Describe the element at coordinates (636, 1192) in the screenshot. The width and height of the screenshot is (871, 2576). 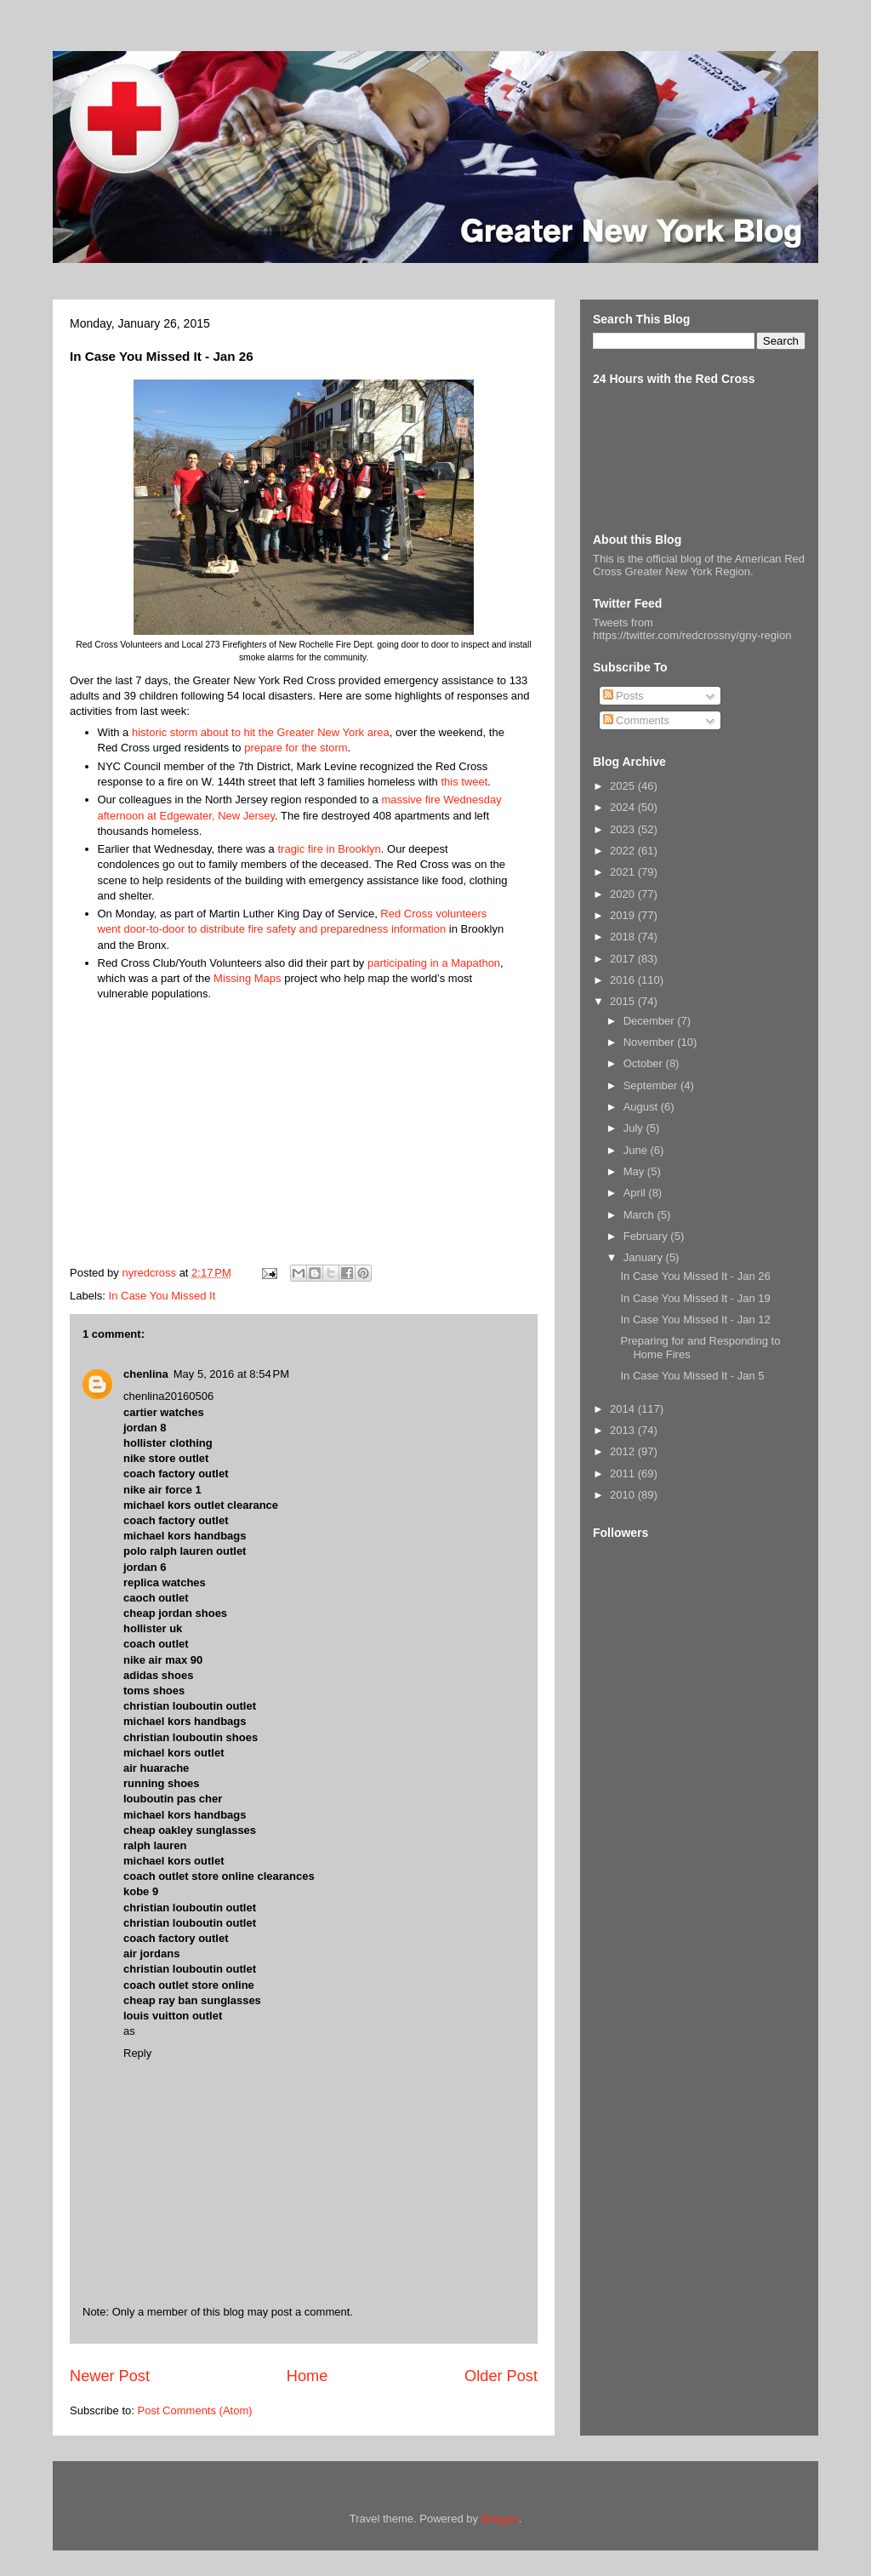
I see `April` at that location.